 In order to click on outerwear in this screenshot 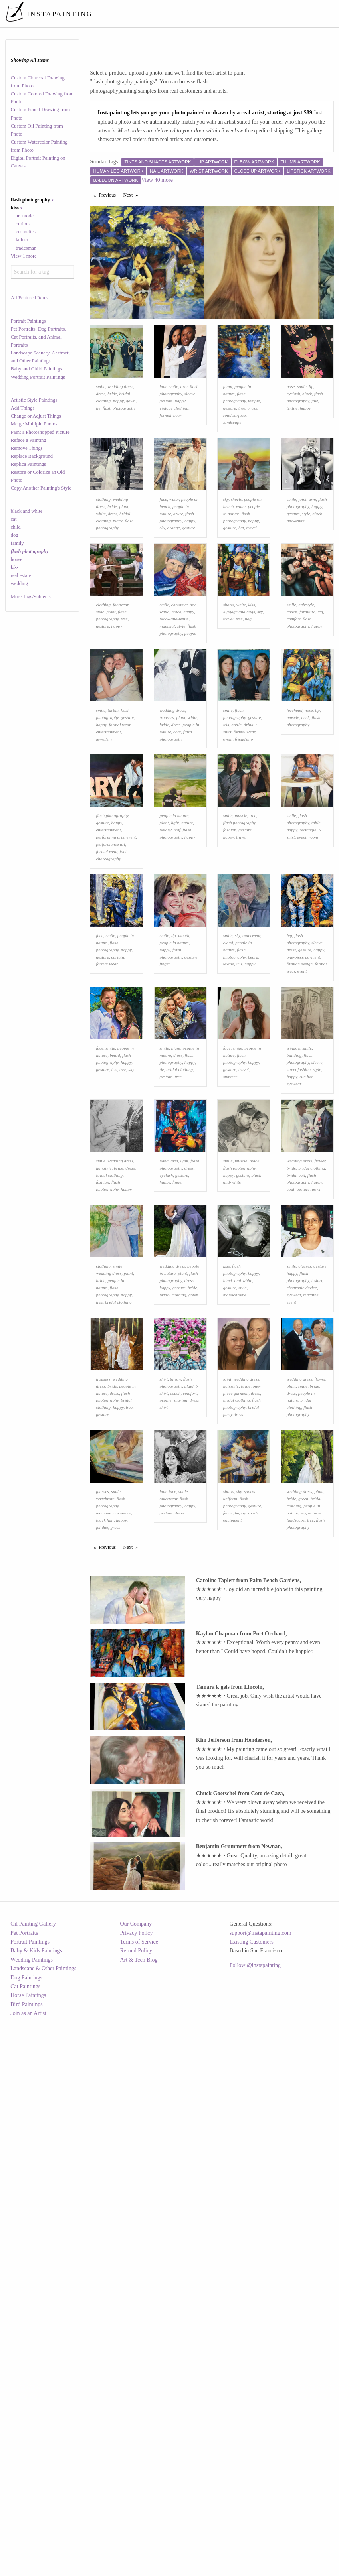, I will do `click(251, 1083)`.